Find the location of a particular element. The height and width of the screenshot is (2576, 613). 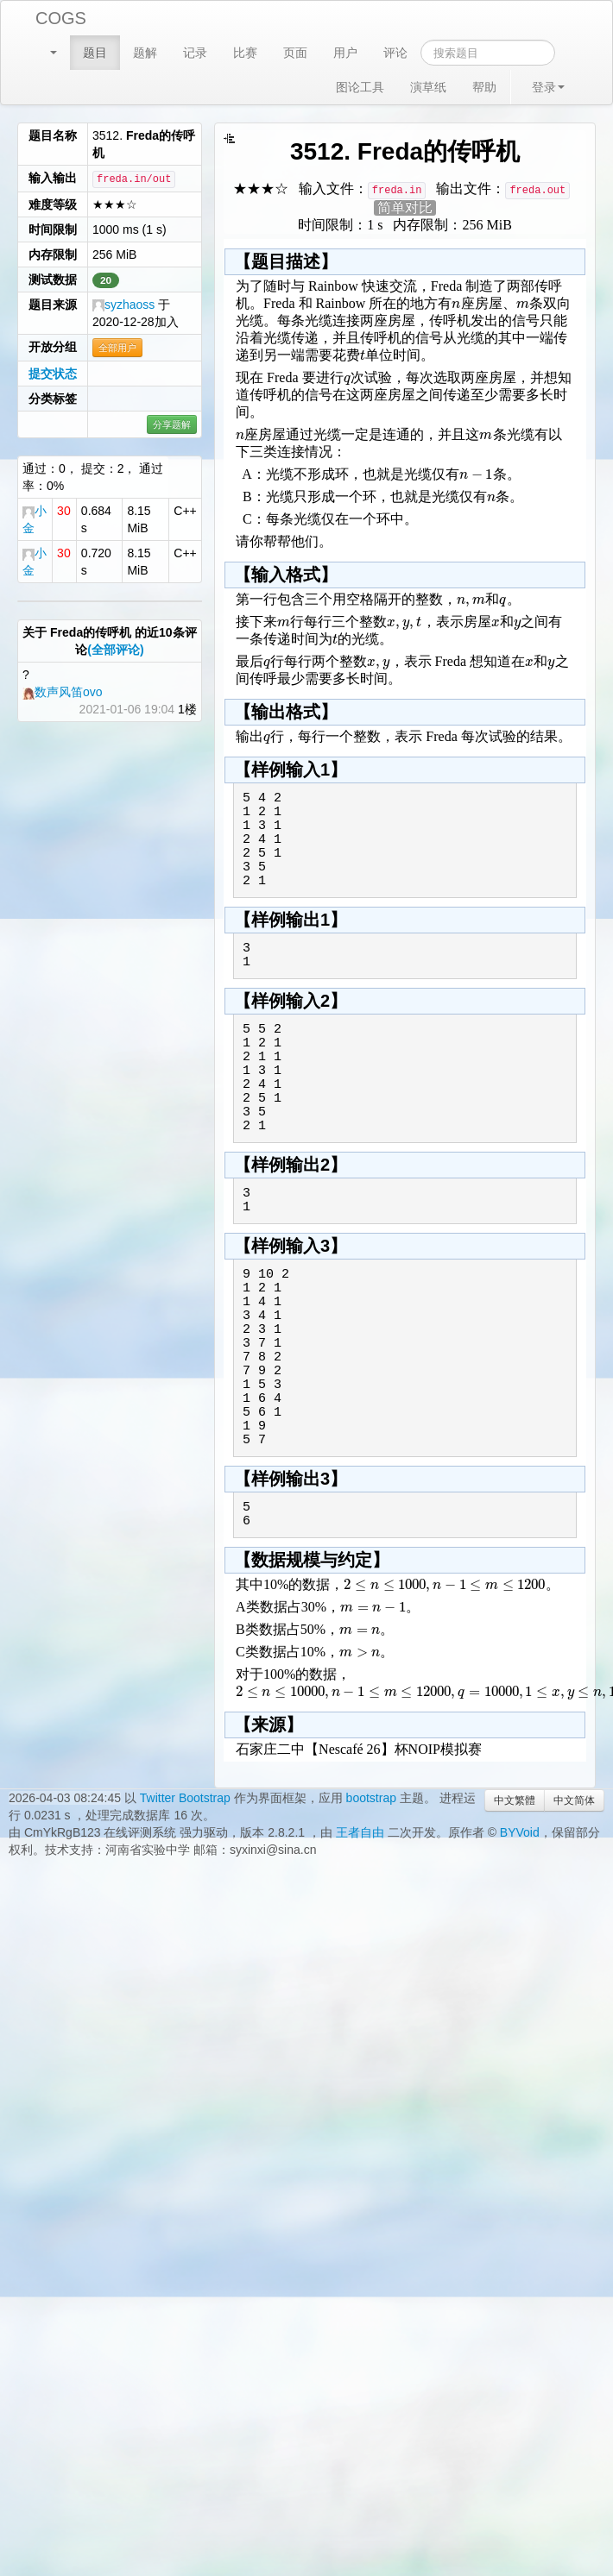

演草纸 is located at coordinates (428, 87).